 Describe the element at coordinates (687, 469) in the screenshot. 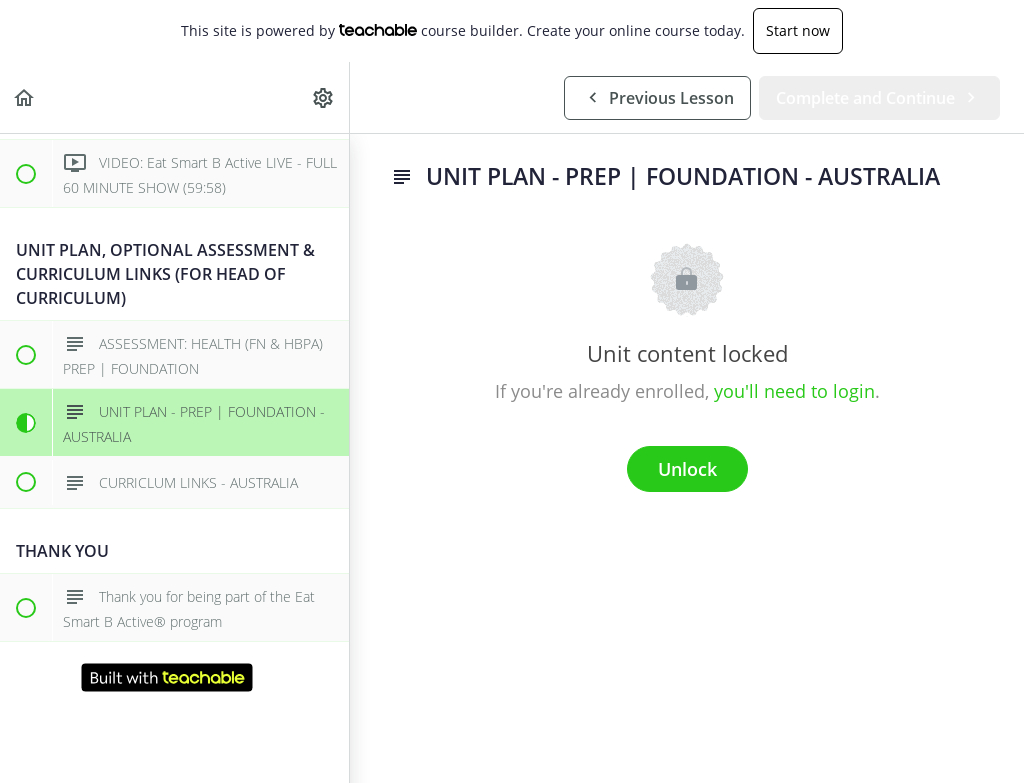

I see `Unlock` at that location.